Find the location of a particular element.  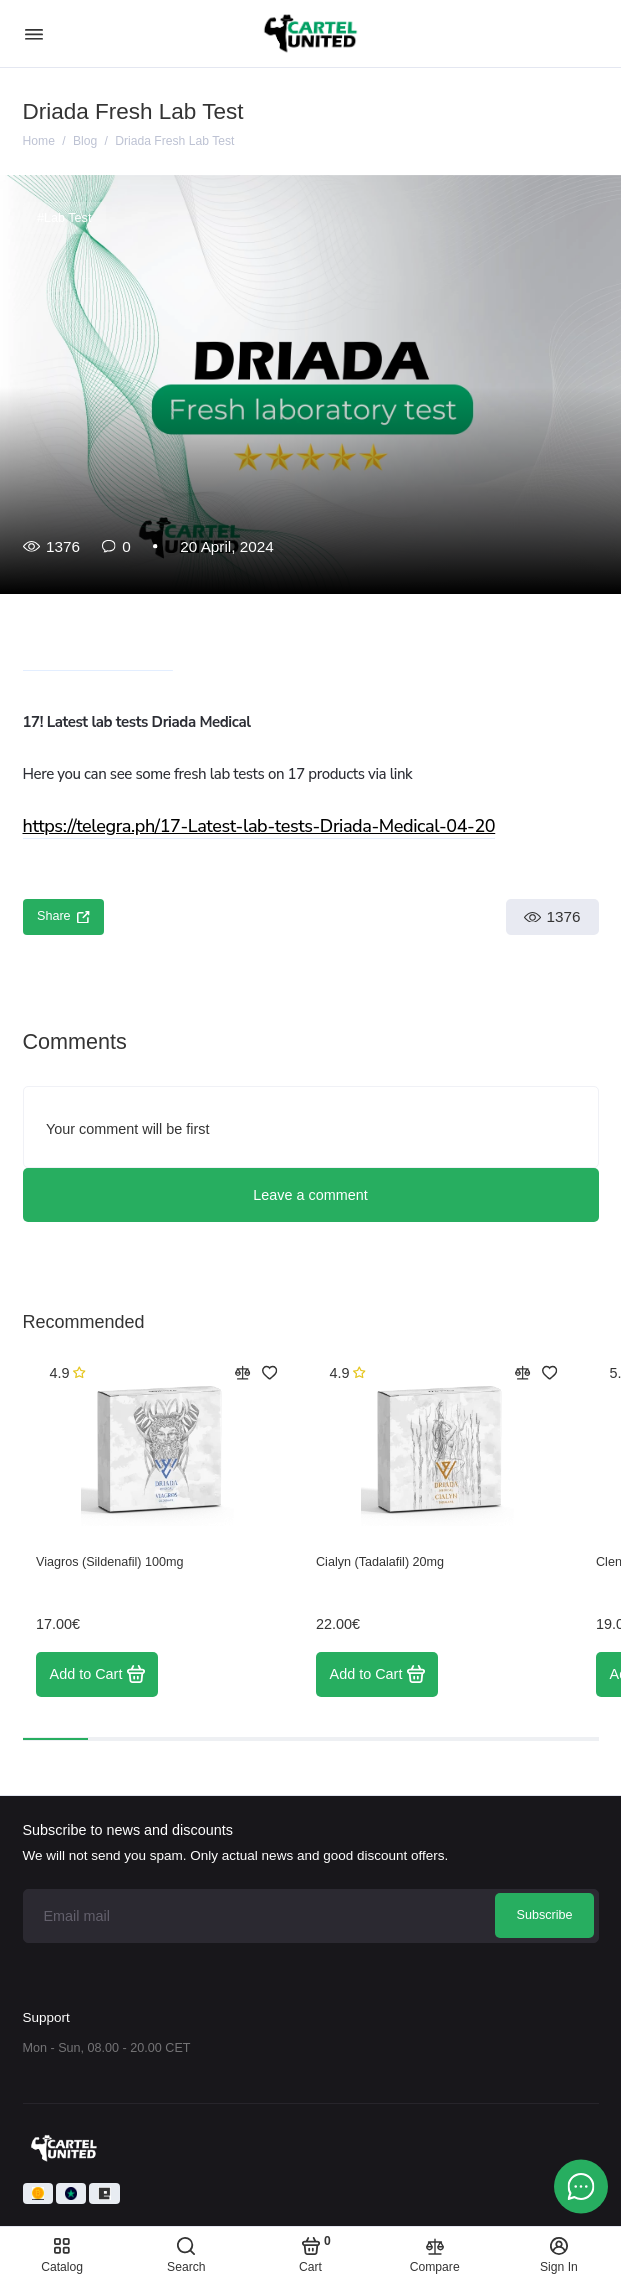

https://telegra.ph/17-Latest-lab-tests-Driada-Medical-04-20 is located at coordinates (259, 826).